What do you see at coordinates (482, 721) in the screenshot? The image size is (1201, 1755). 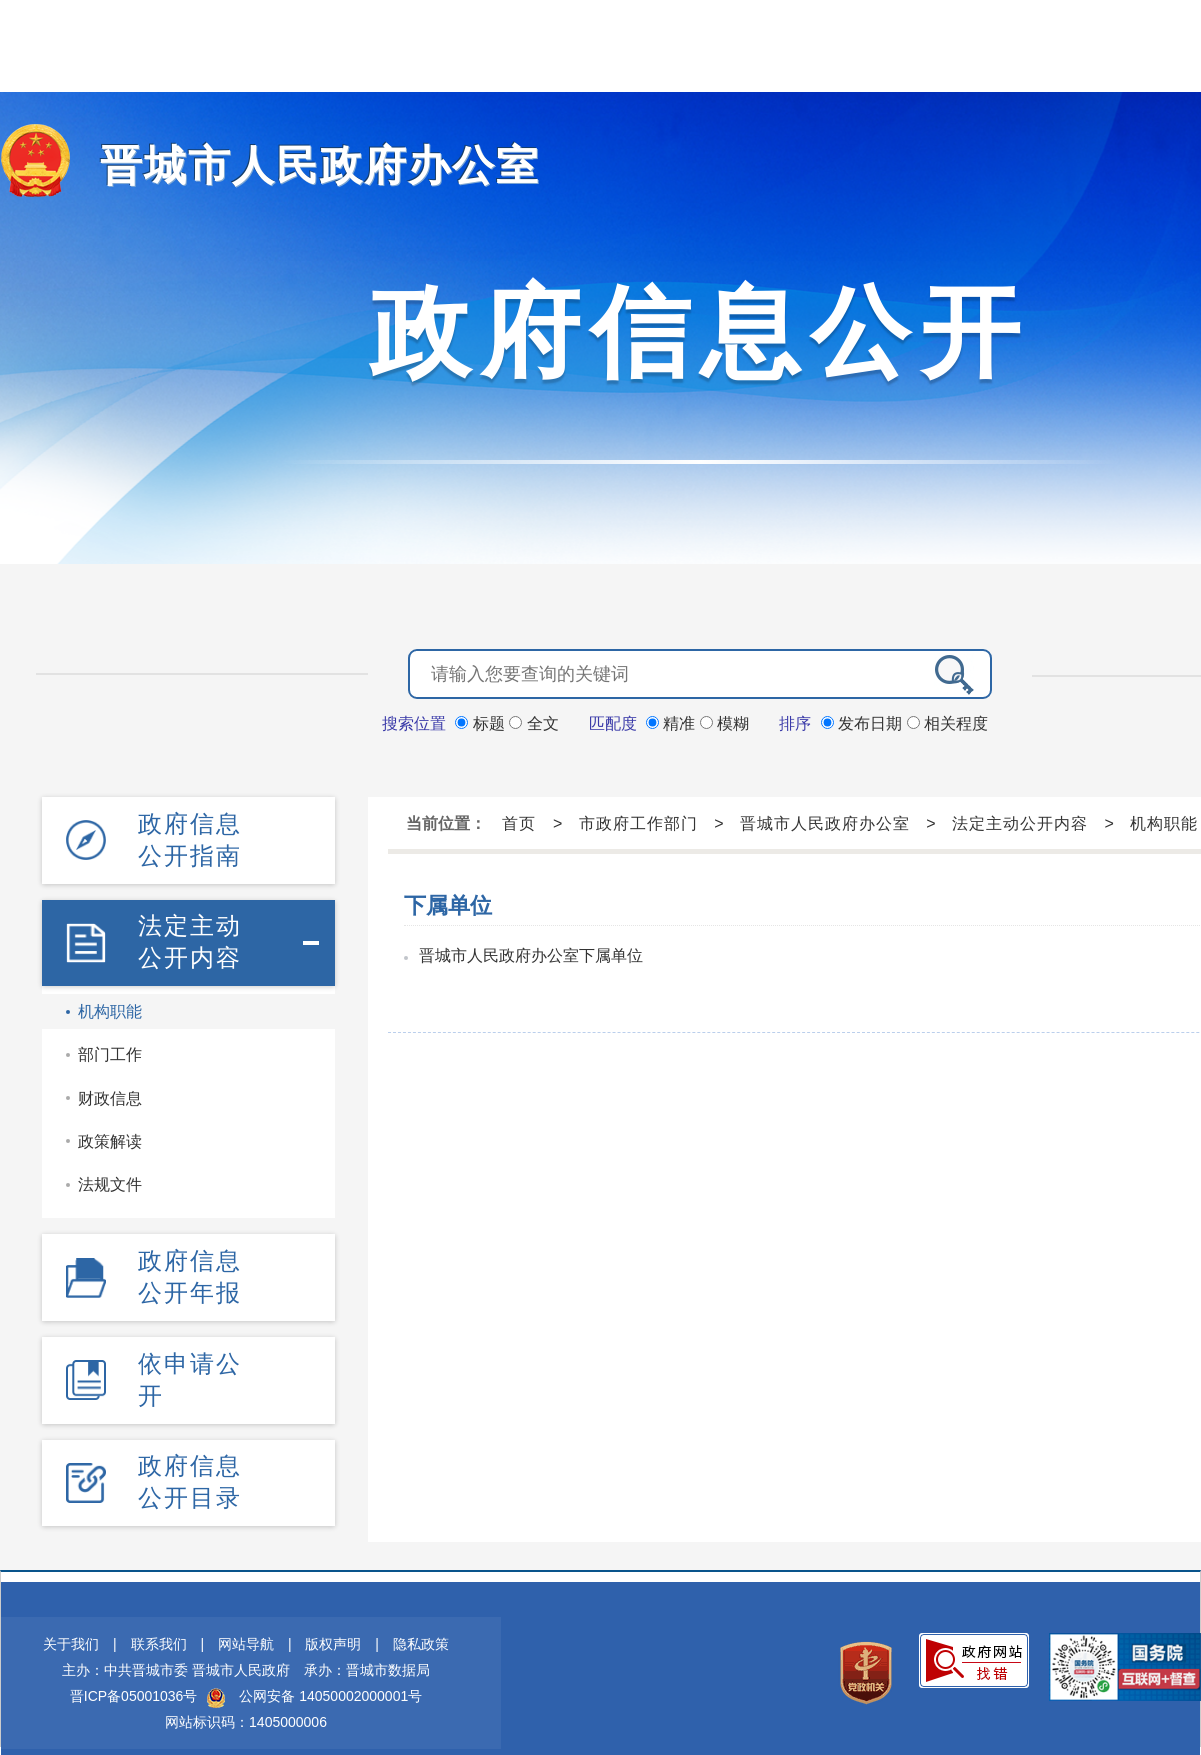 I see `标题` at bounding box center [482, 721].